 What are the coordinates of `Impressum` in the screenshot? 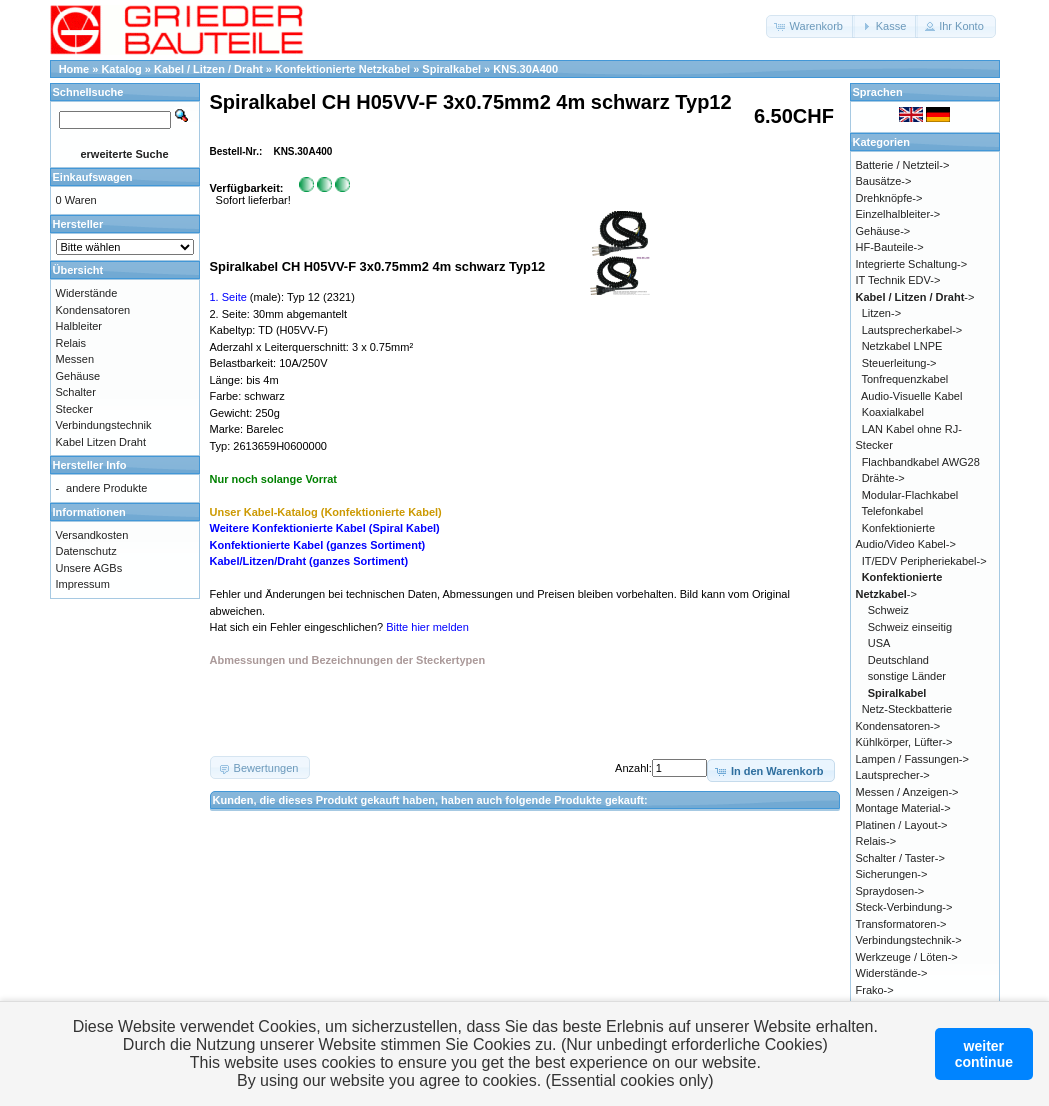 It's located at (83, 584).